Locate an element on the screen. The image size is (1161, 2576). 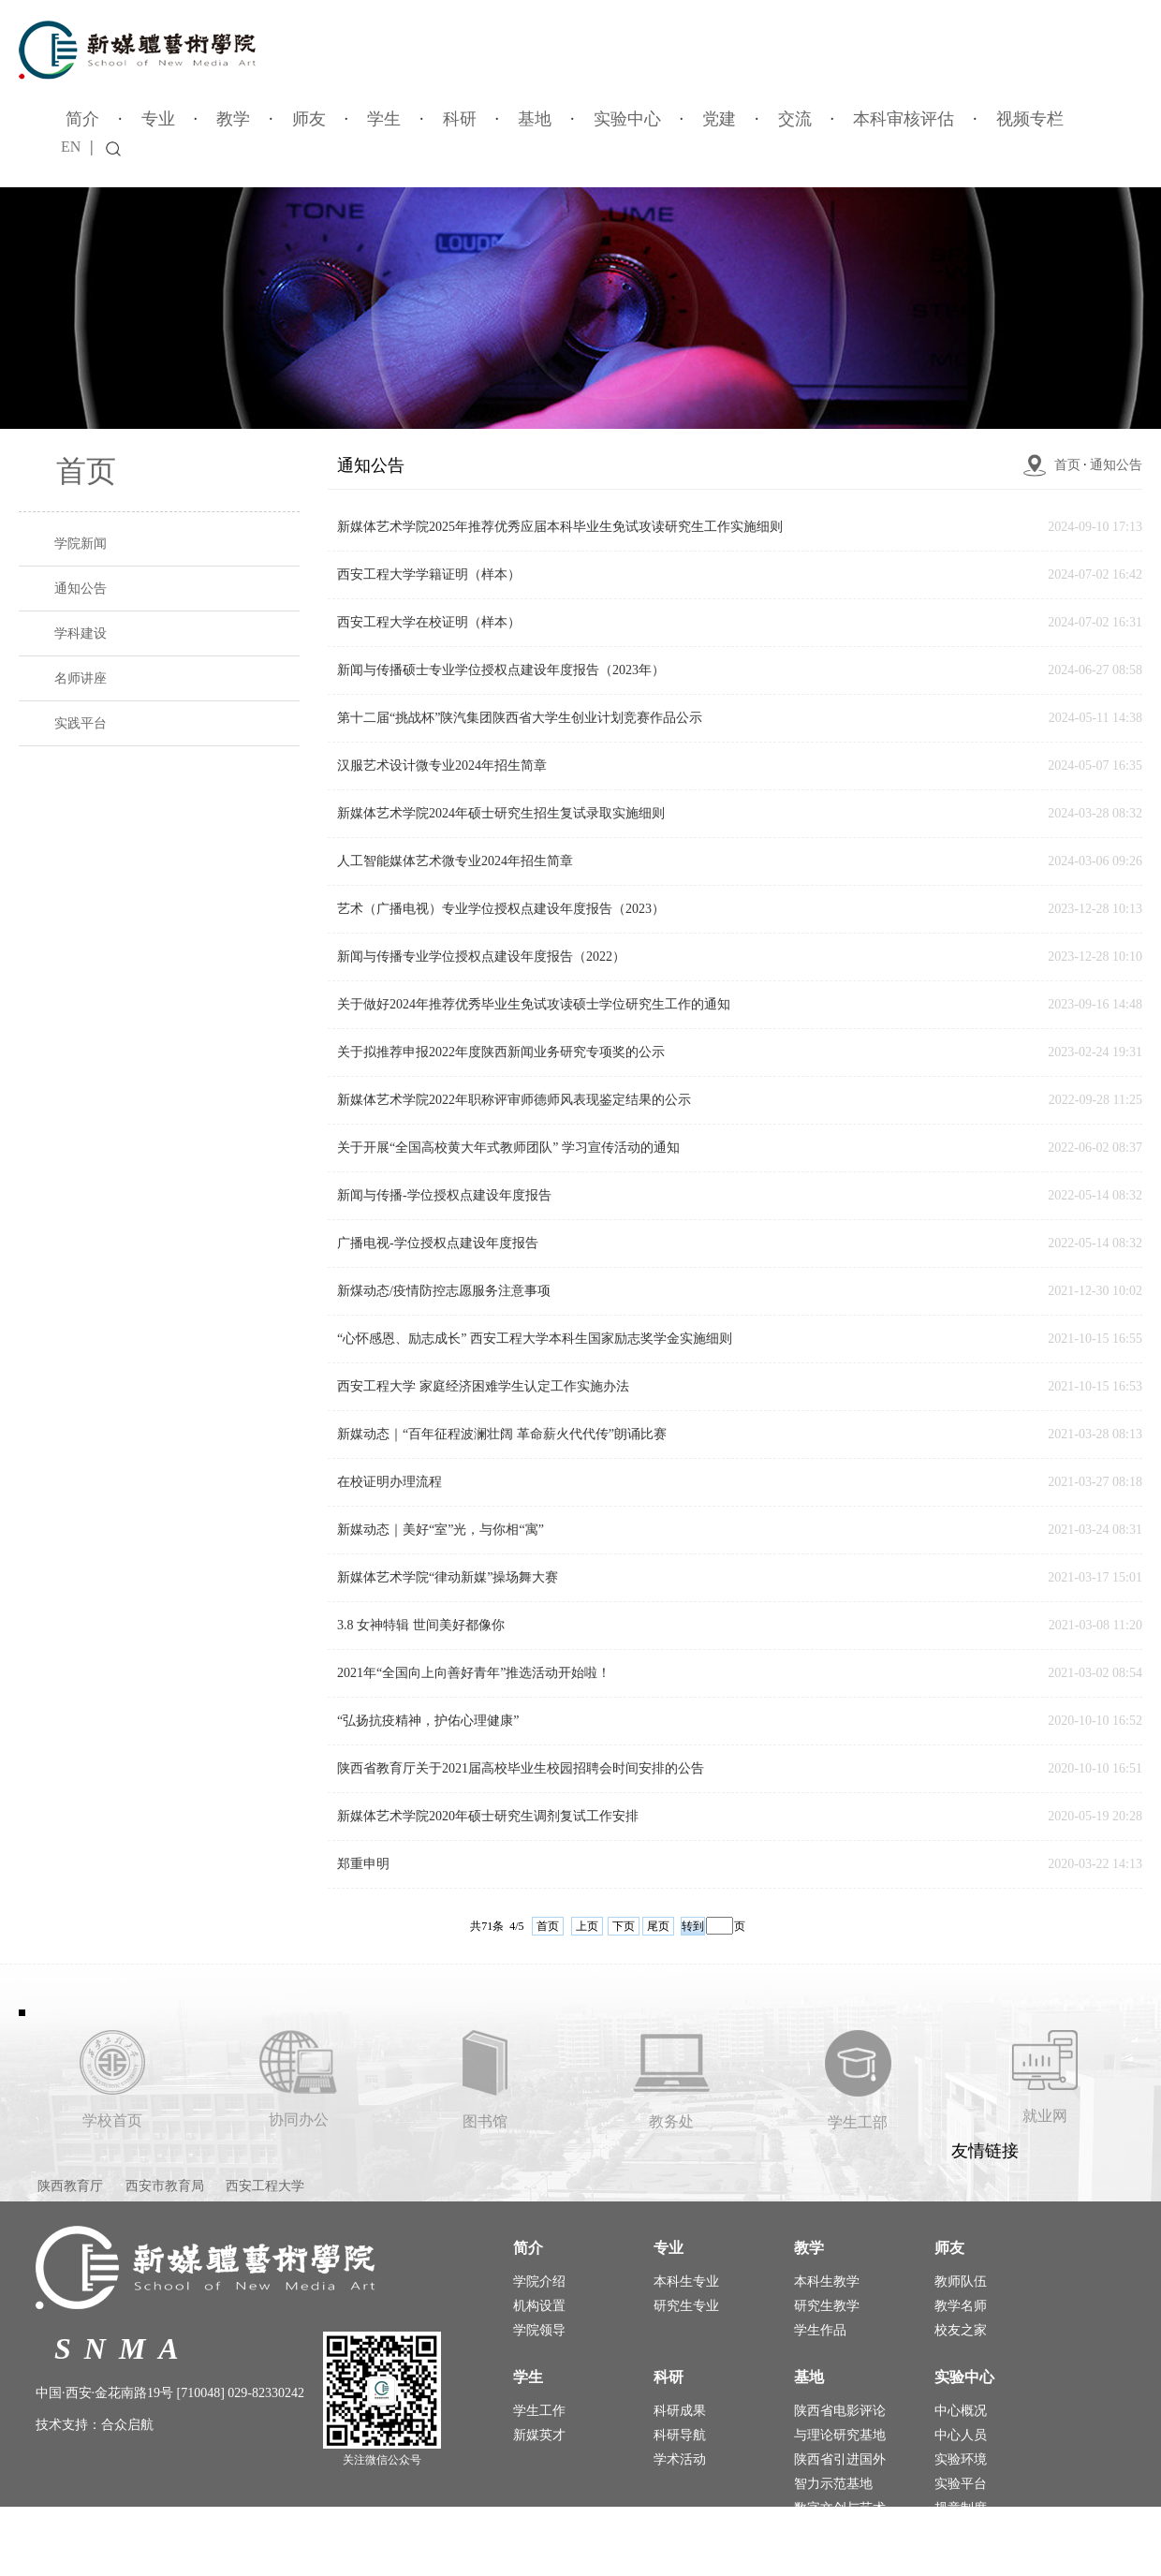
陕西教育厅 is located at coordinates (70, 2186).